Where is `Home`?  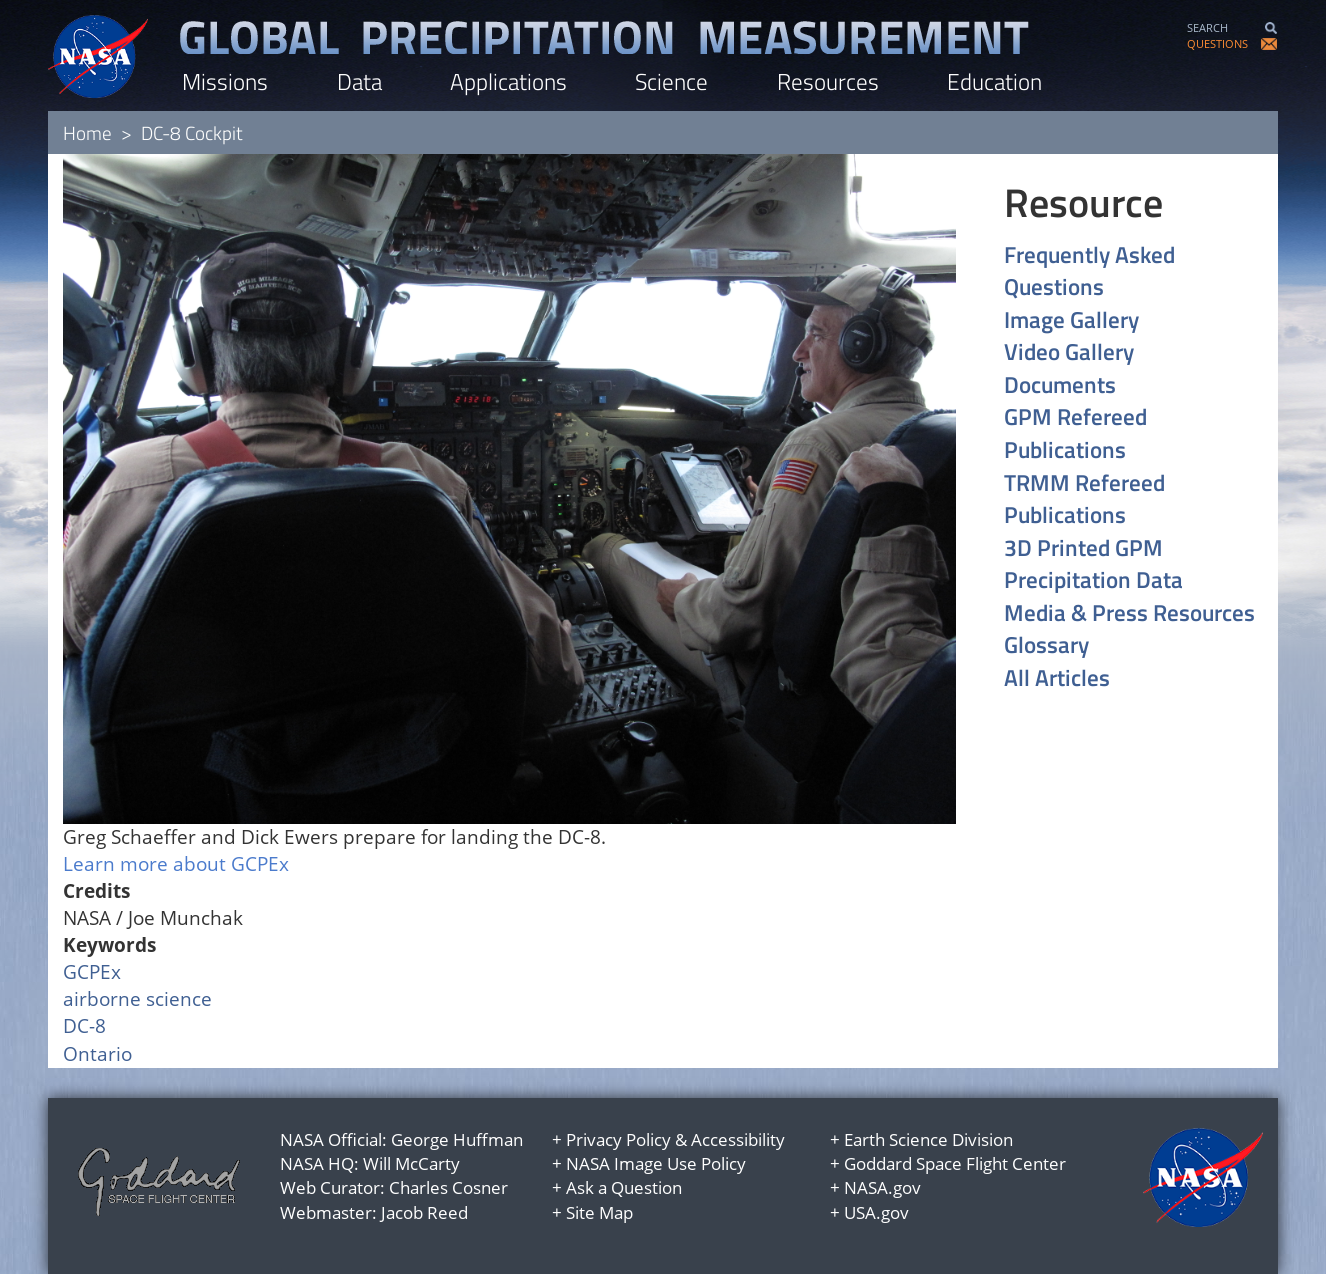 Home is located at coordinates (87, 132).